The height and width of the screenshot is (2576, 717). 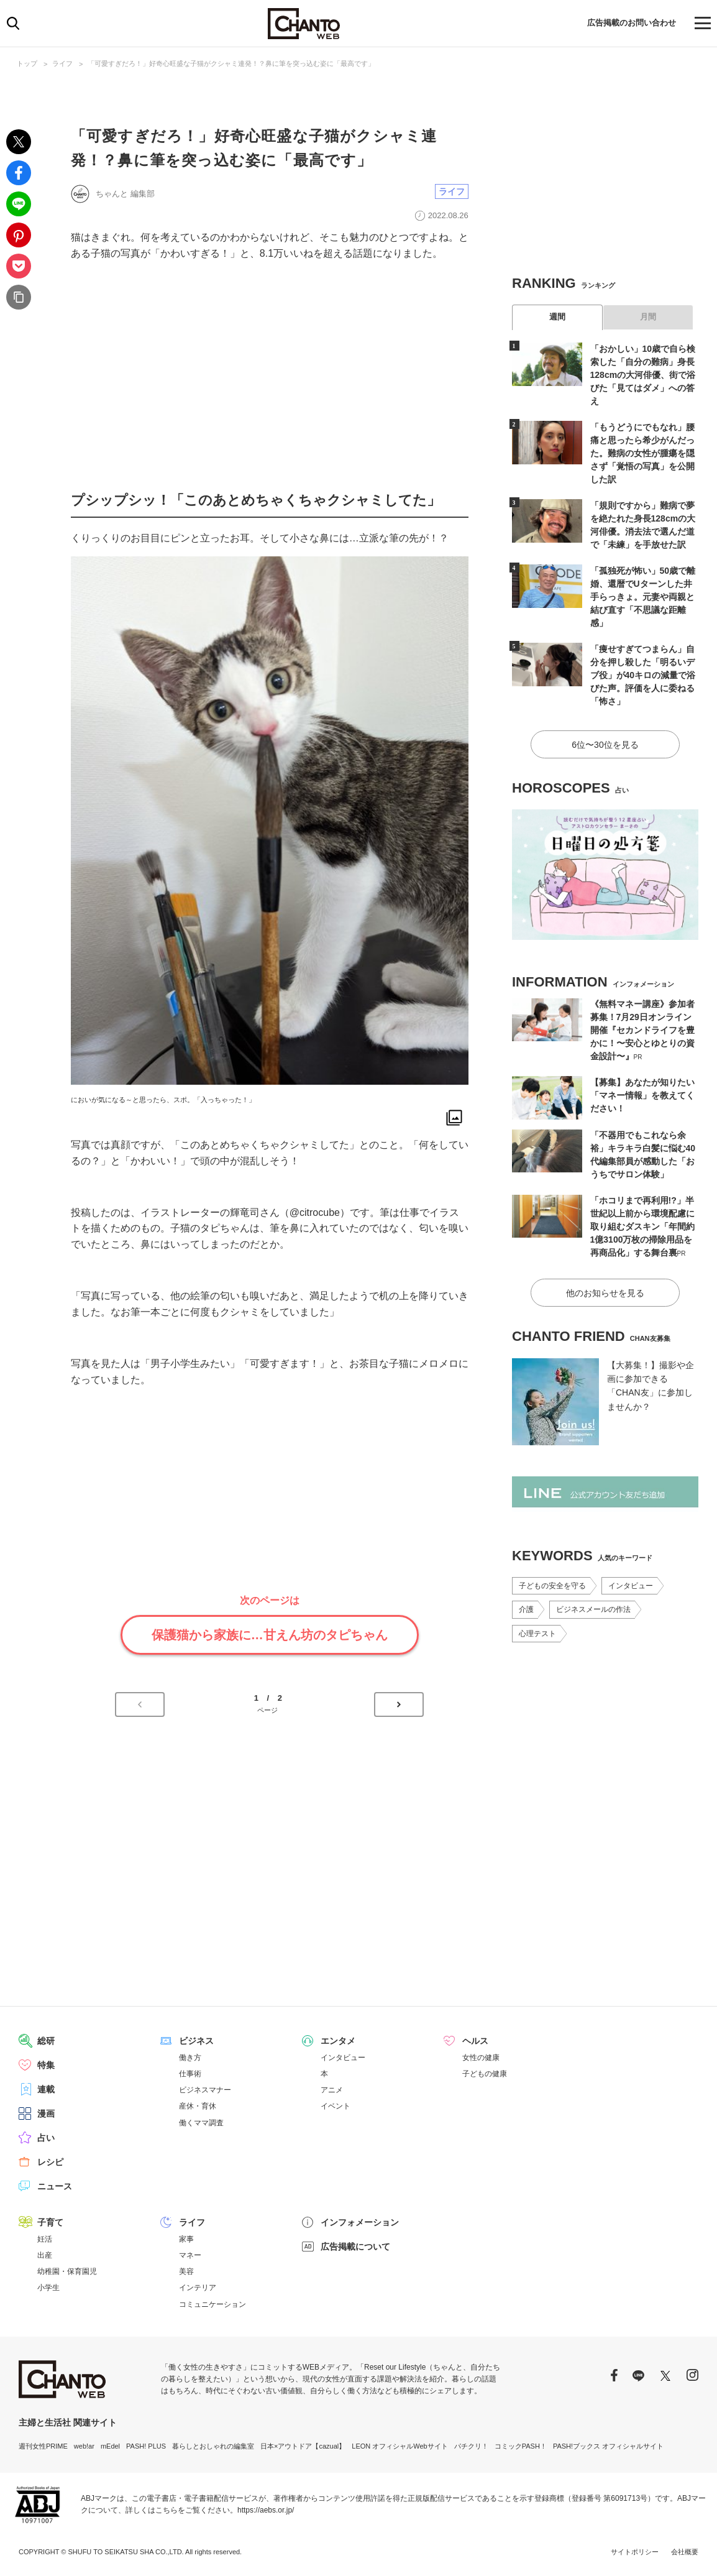 I want to click on ビジネス, so click(x=196, y=2041).